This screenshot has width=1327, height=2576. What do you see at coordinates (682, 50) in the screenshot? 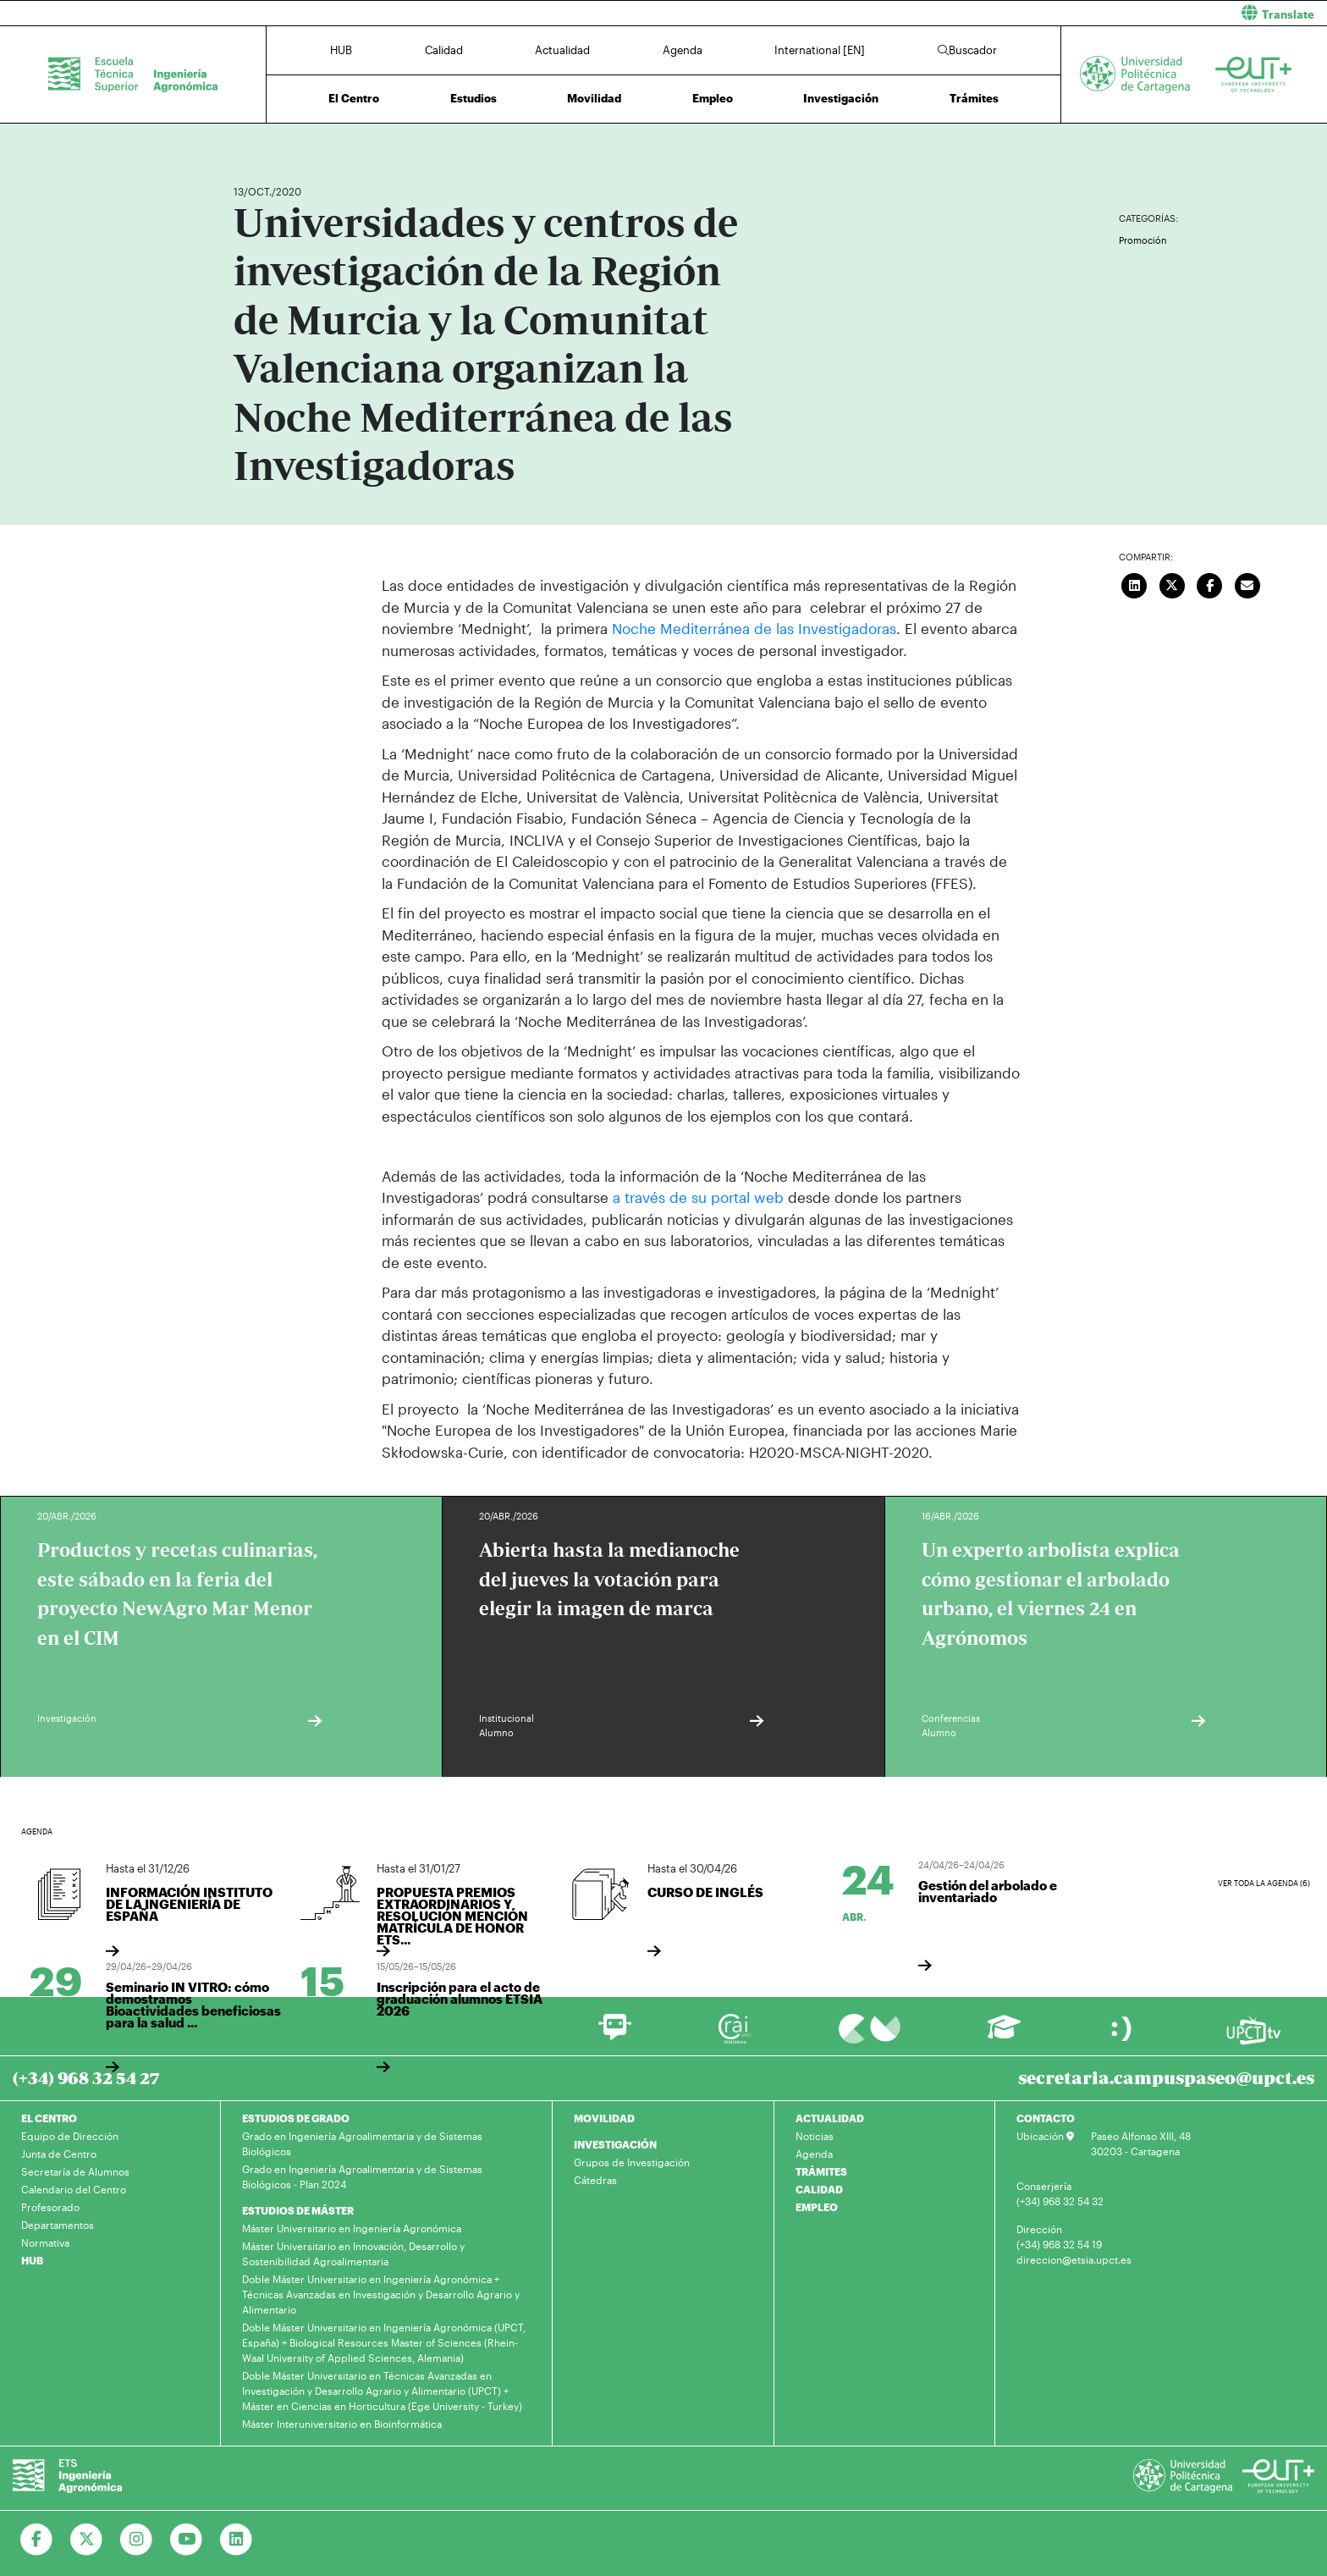
I see `Agenda` at bounding box center [682, 50].